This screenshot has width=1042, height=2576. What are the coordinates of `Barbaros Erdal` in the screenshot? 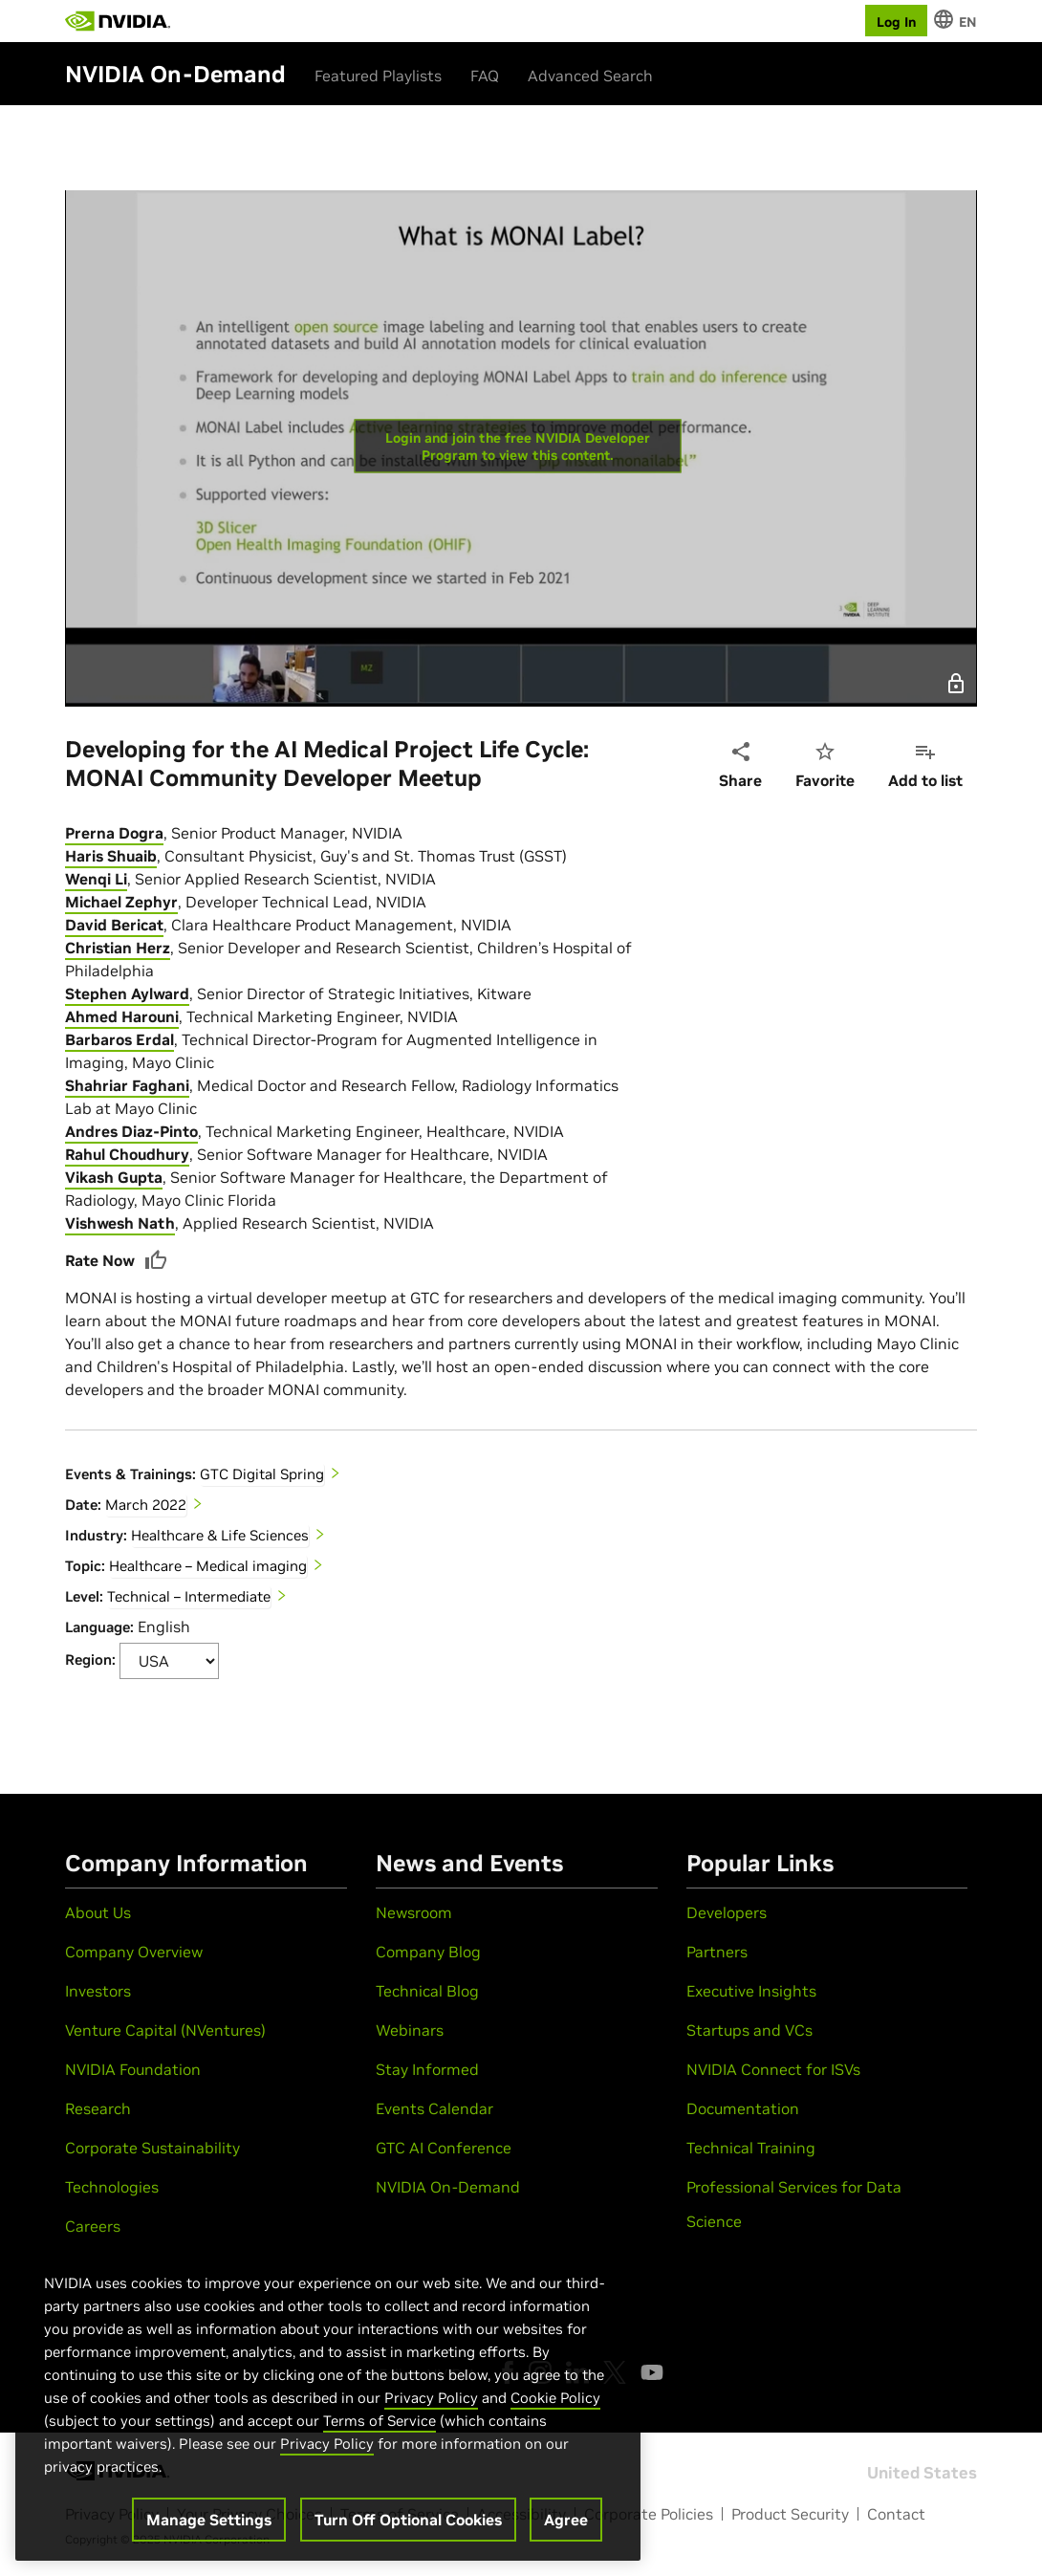 It's located at (119, 1039).